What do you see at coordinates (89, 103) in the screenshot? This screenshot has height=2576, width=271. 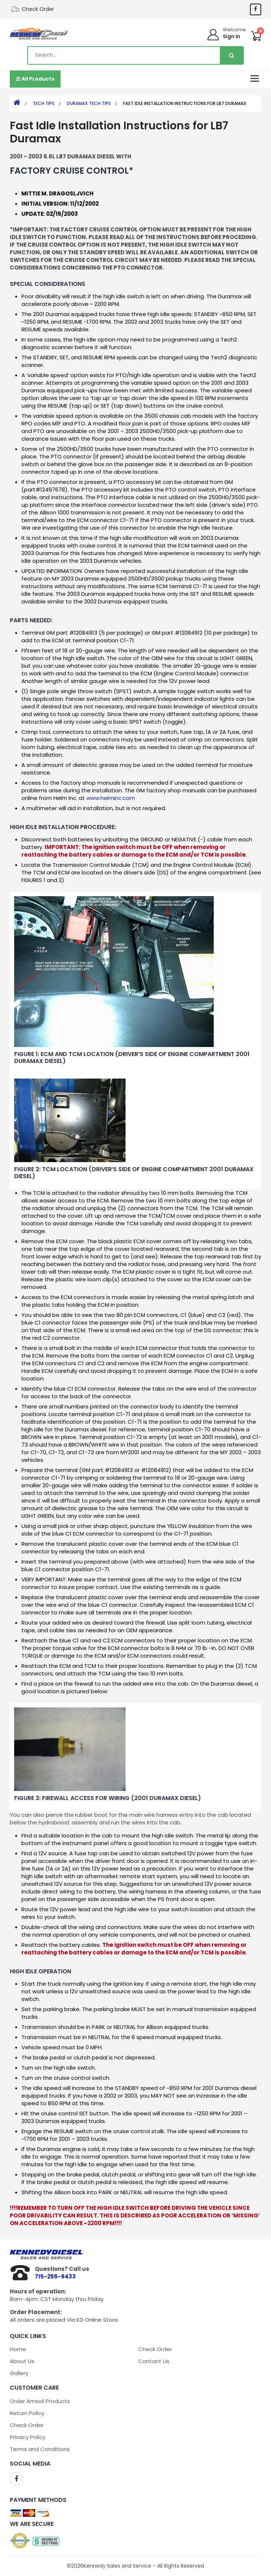 I see `Duramax Tech Tips` at bounding box center [89, 103].